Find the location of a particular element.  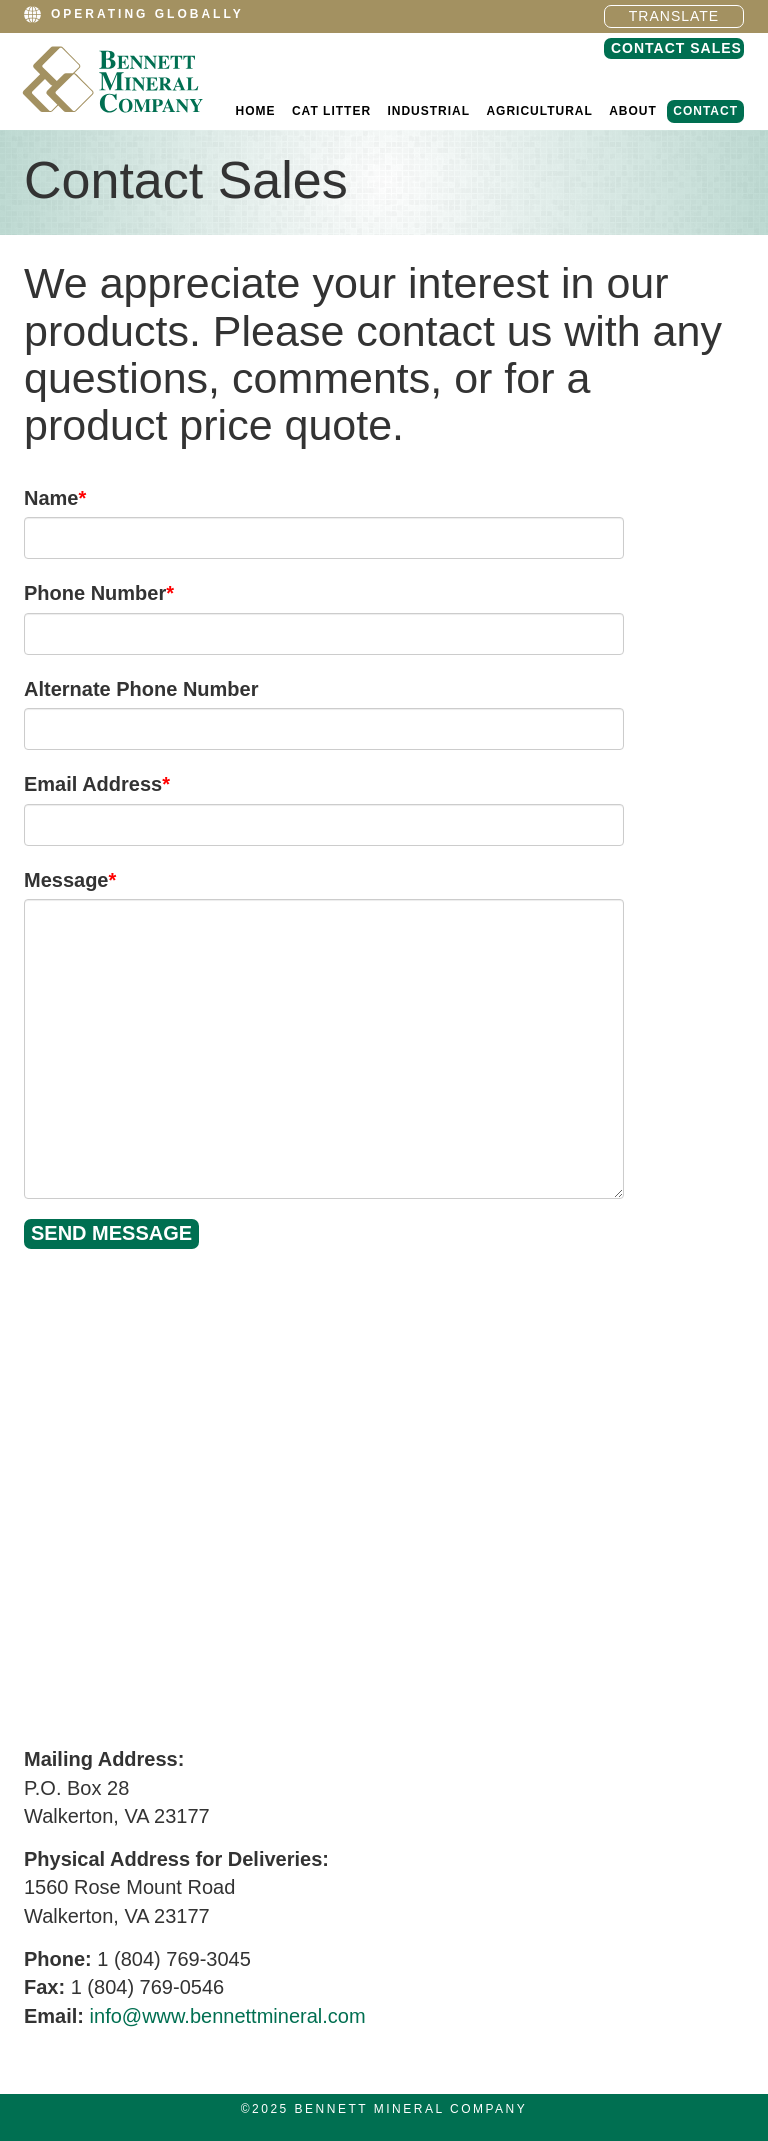

Alternate Phone Number is located at coordinates (141, 689).